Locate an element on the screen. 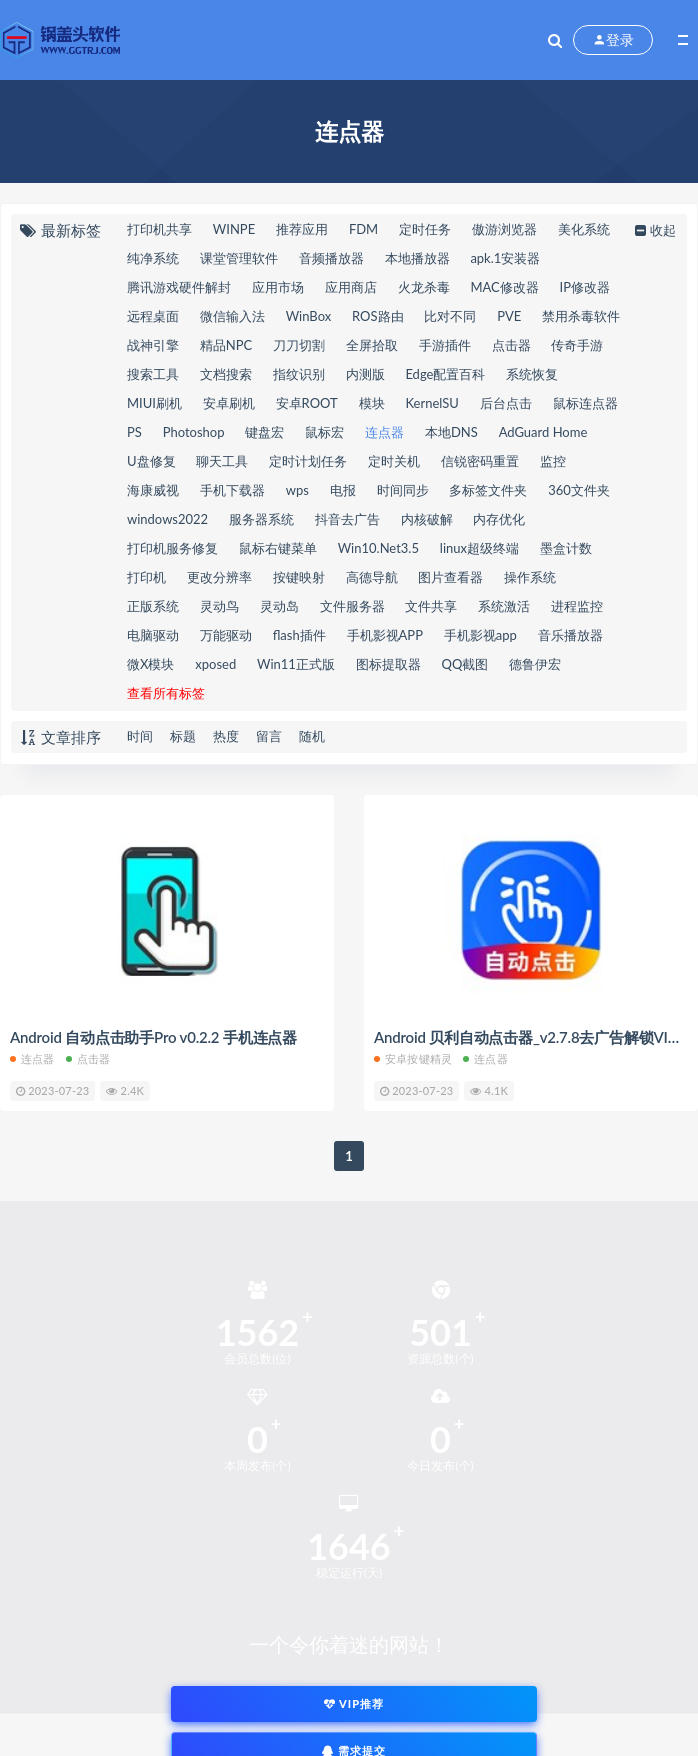  连点器 is located at coordinates (384, 432).